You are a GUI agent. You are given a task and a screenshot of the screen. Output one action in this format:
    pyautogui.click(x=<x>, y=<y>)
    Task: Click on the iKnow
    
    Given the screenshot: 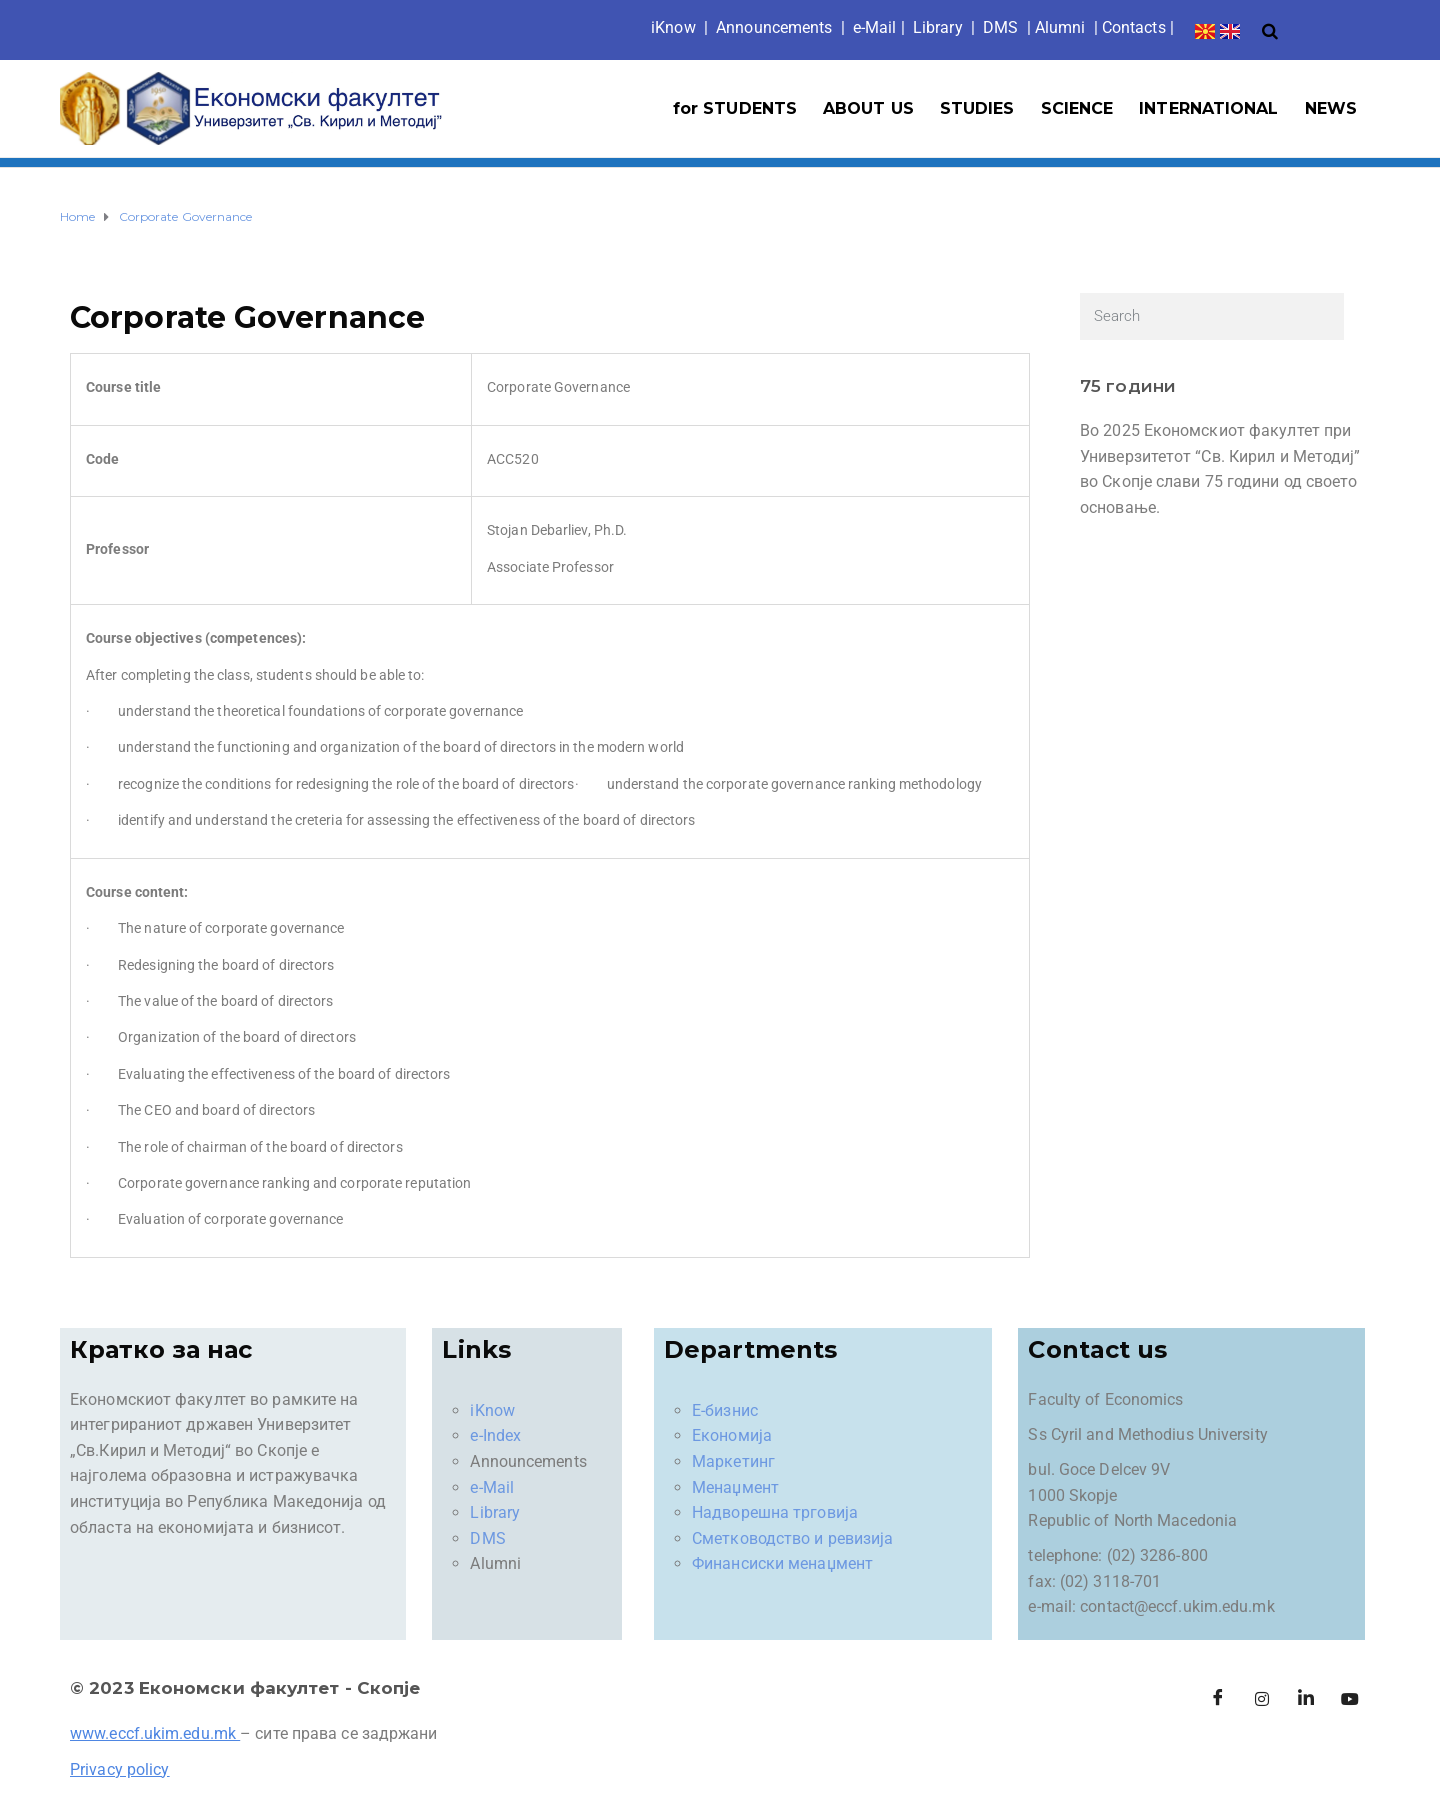 What is the action you would take?
    pyautogui.click(x=492, y=1410)
    